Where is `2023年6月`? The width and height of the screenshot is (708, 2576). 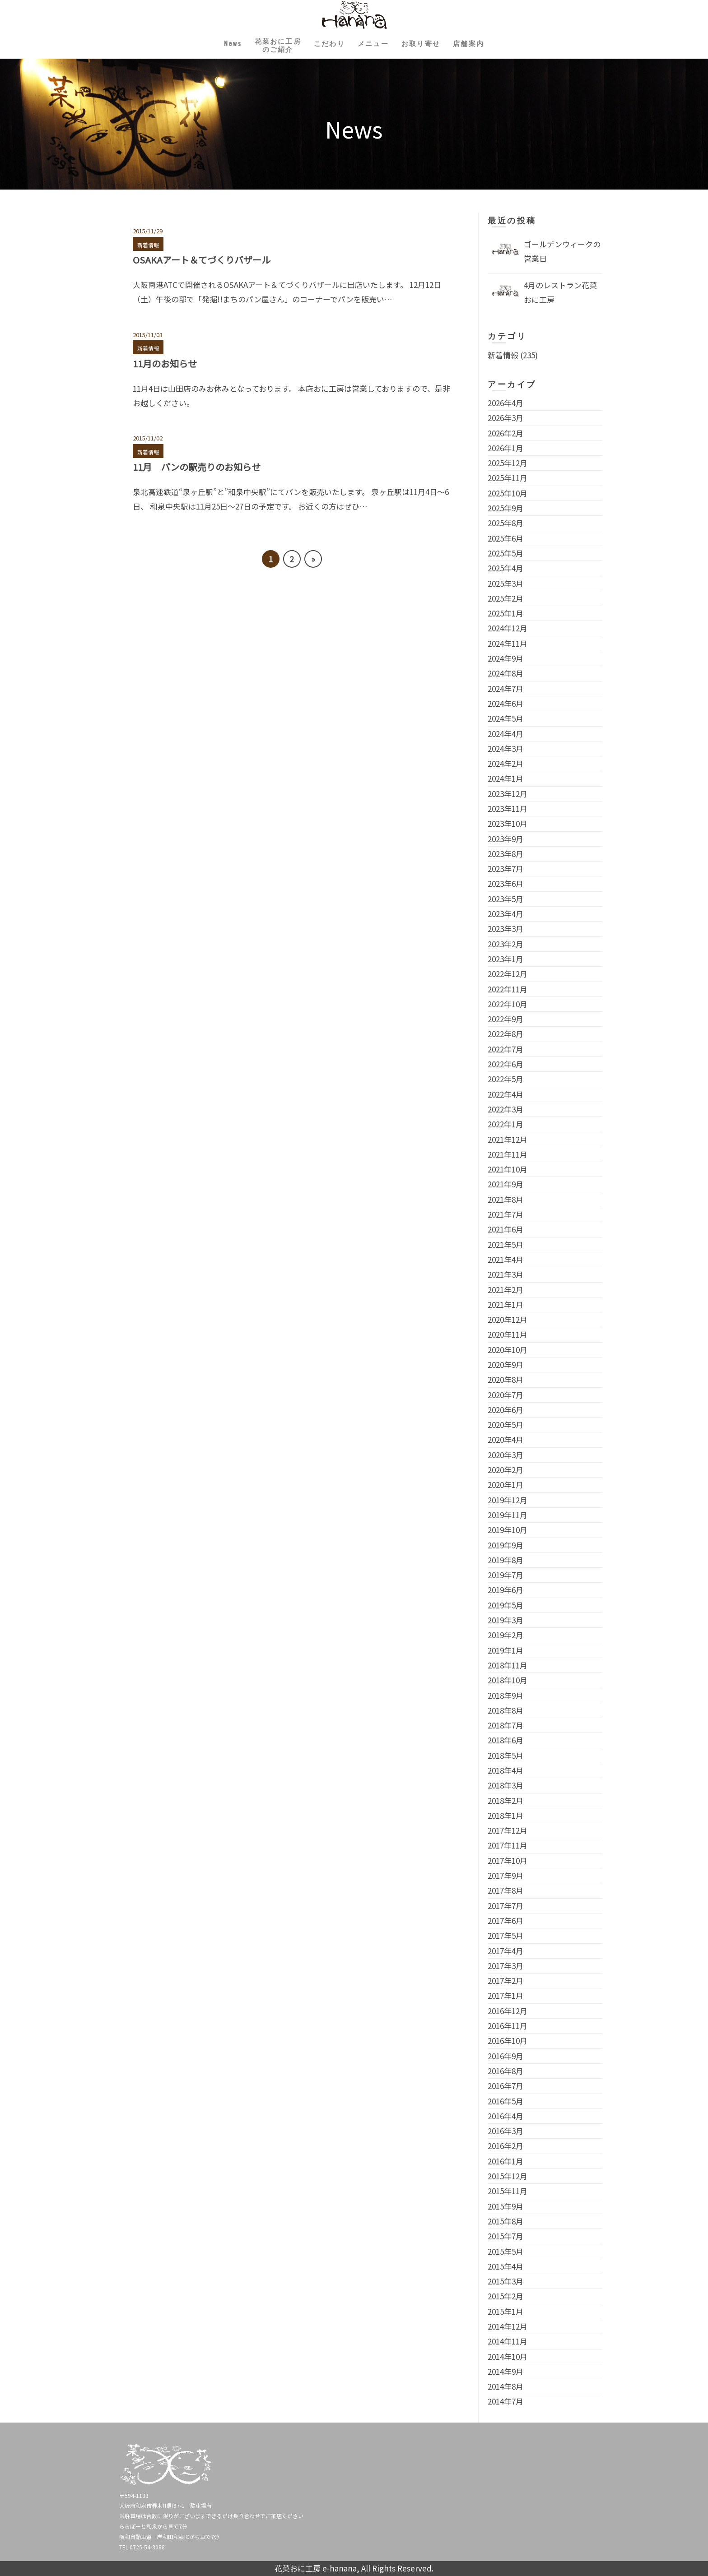
2023年6月 is located at coordinates (505, 883).